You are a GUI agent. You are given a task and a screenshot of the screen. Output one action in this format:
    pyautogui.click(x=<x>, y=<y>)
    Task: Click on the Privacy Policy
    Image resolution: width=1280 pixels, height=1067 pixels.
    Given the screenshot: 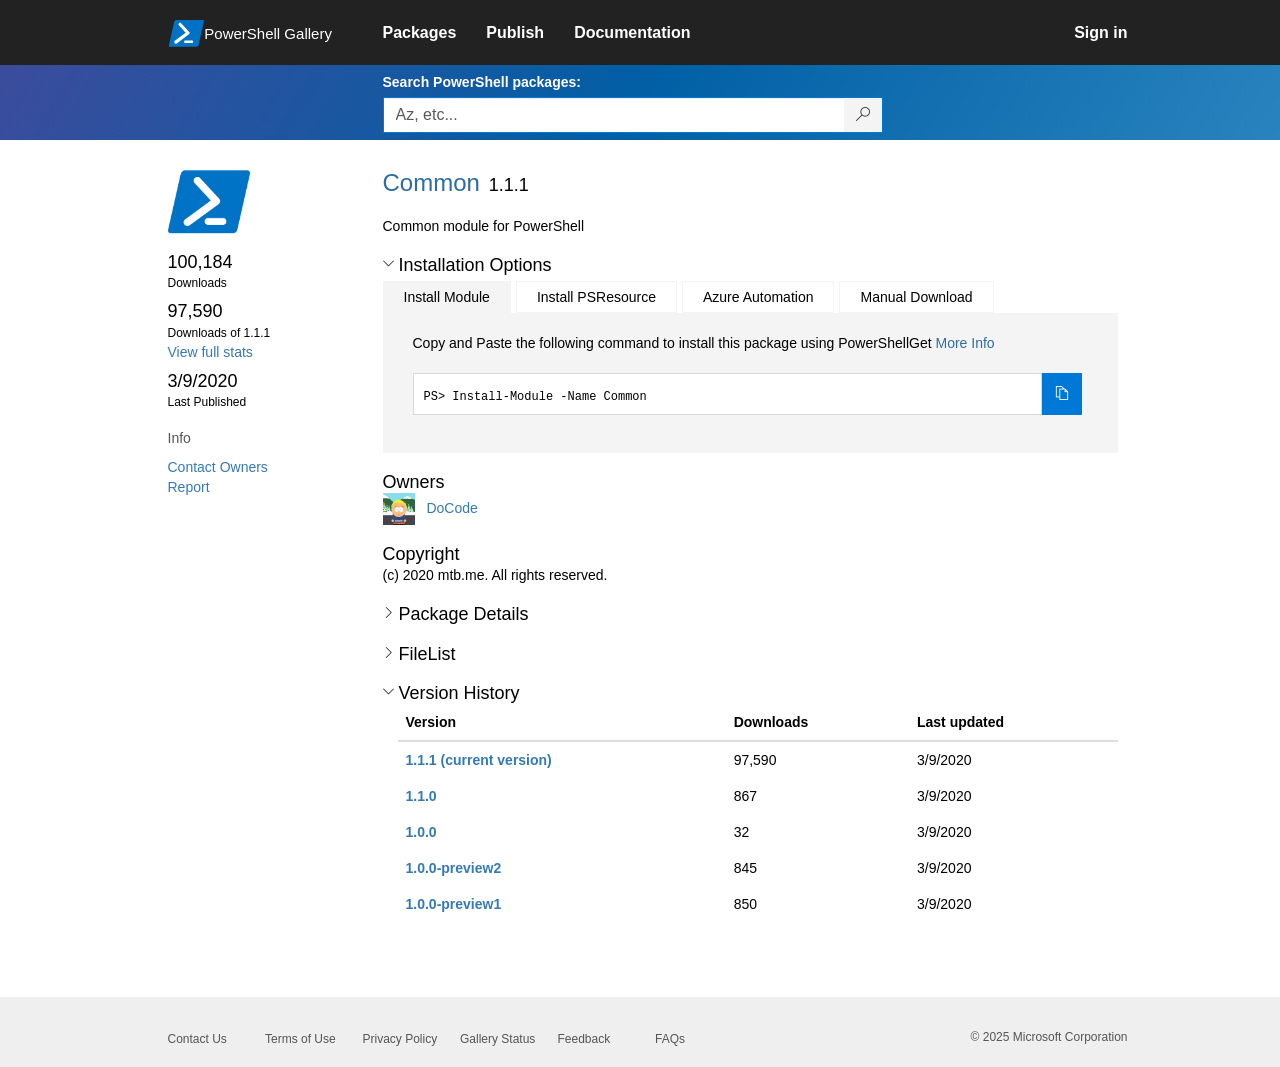 What is the action you would take?
    pyautogui.click(x=400, y=1039)
    